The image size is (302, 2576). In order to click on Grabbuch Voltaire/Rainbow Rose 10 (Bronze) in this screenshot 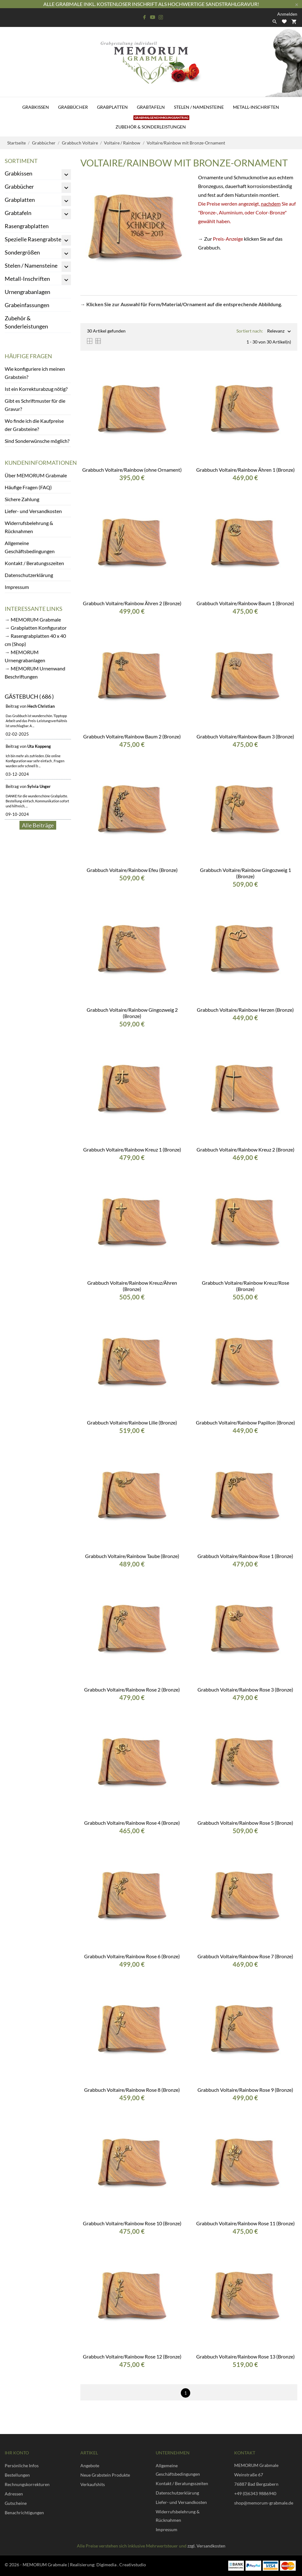, I will do `click(132, 2223)`.